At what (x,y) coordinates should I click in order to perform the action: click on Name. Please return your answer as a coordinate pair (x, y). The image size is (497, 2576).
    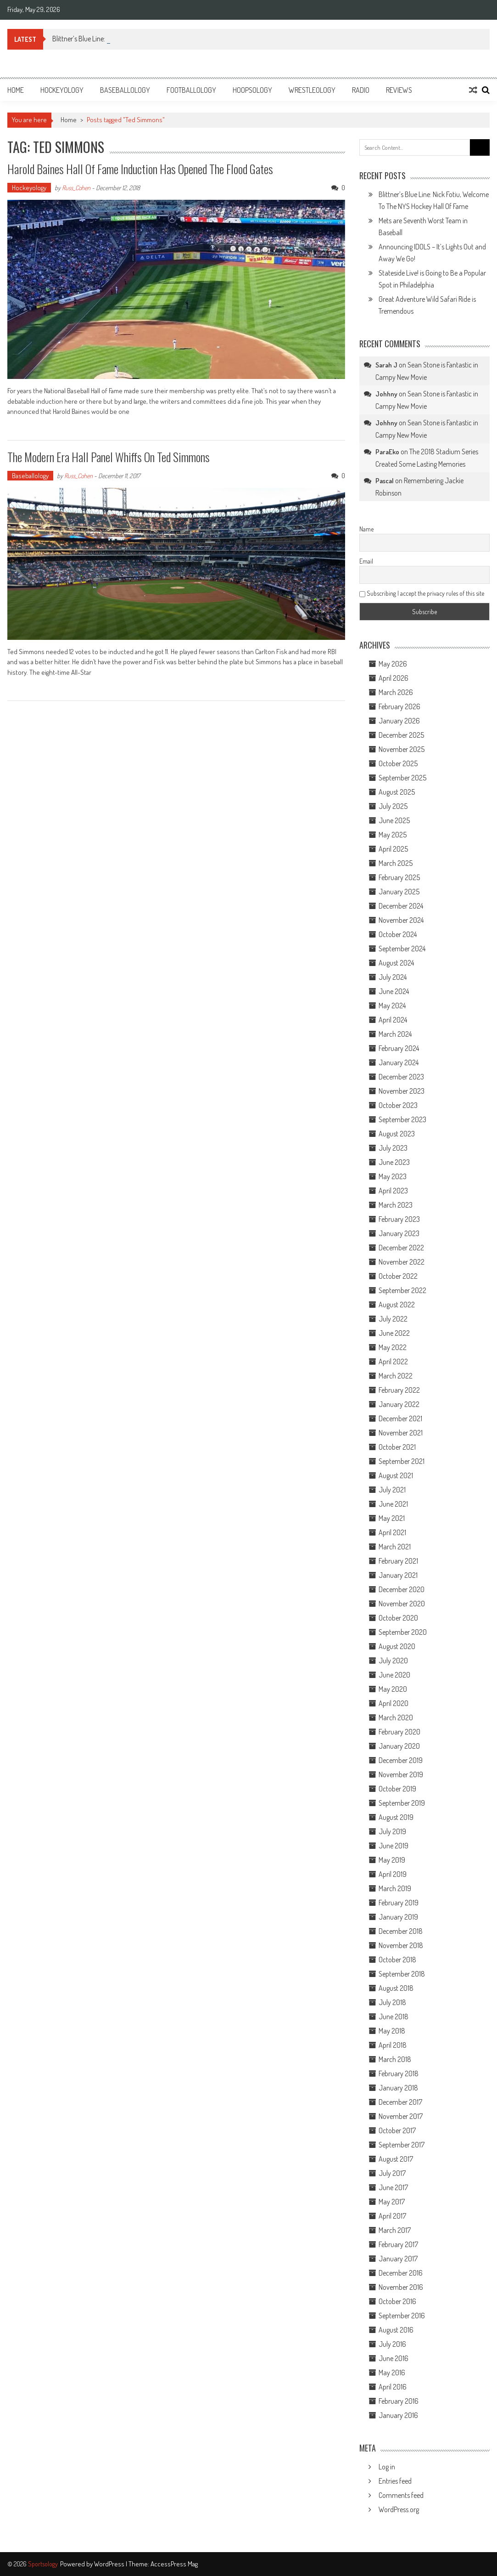
    Looking at the image, I should click on (366, 529).